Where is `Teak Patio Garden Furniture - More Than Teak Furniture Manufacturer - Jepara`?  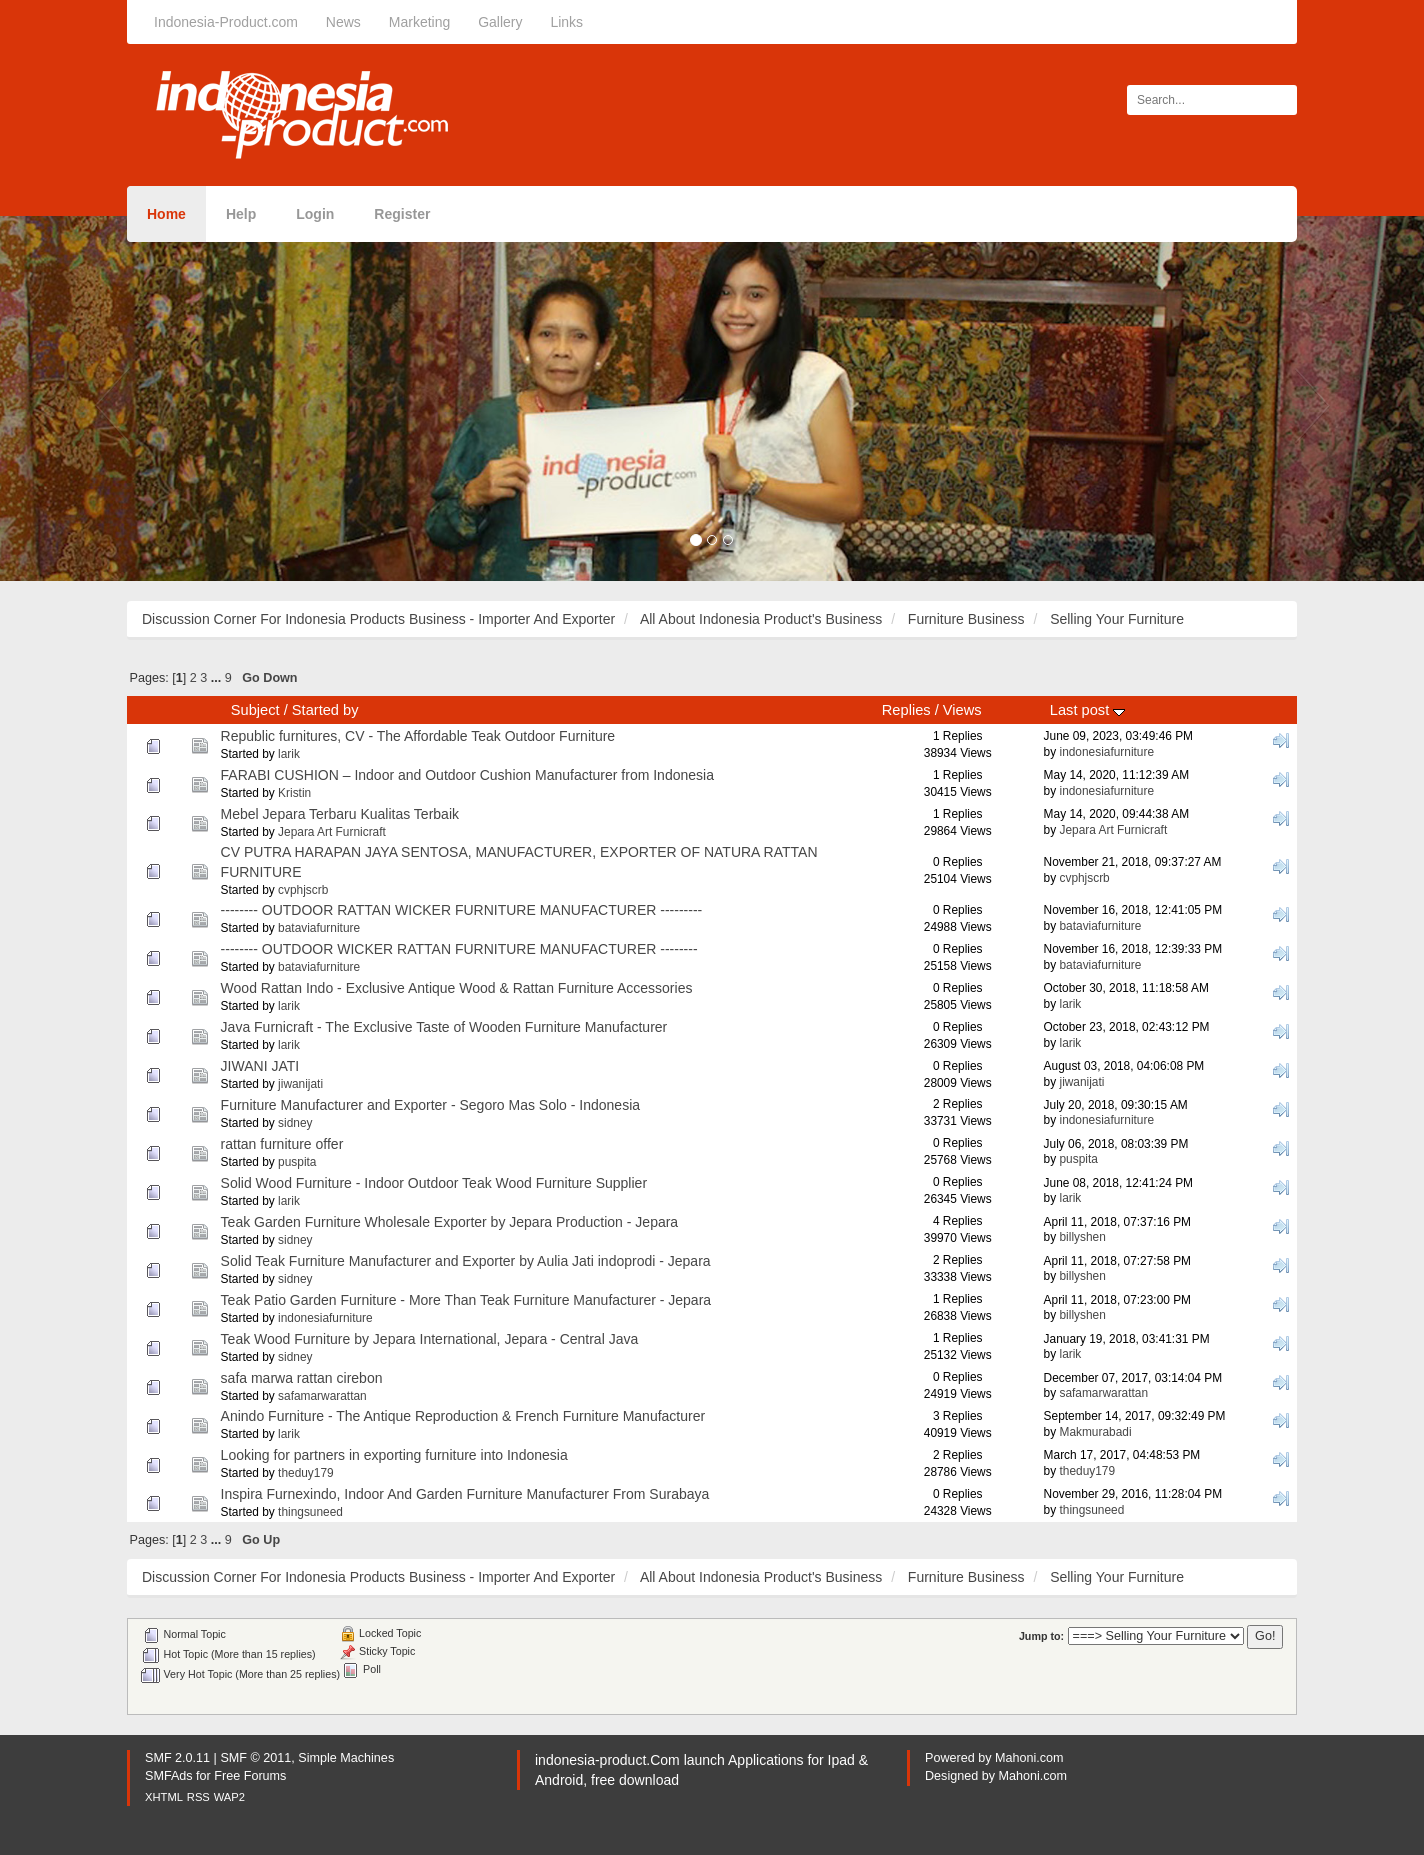
Teak Patio Garden Furniture - More Than Teak Furniture Manufacturer - Jepara is located at coordinates (466, 1300).